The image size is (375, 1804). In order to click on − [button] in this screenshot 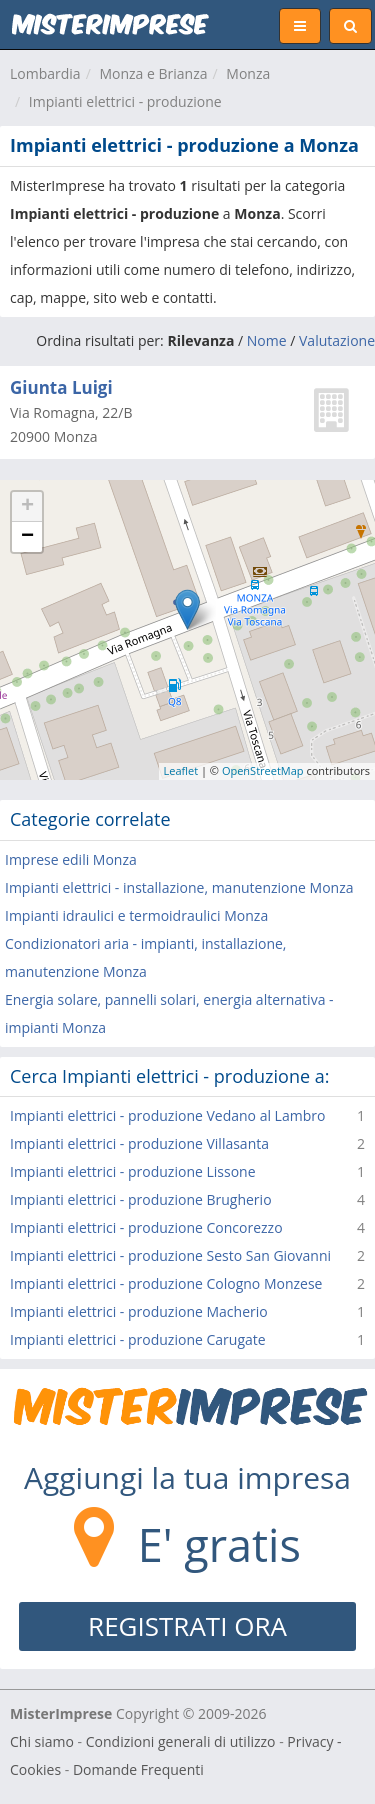, I will do `click(27, 537)`.